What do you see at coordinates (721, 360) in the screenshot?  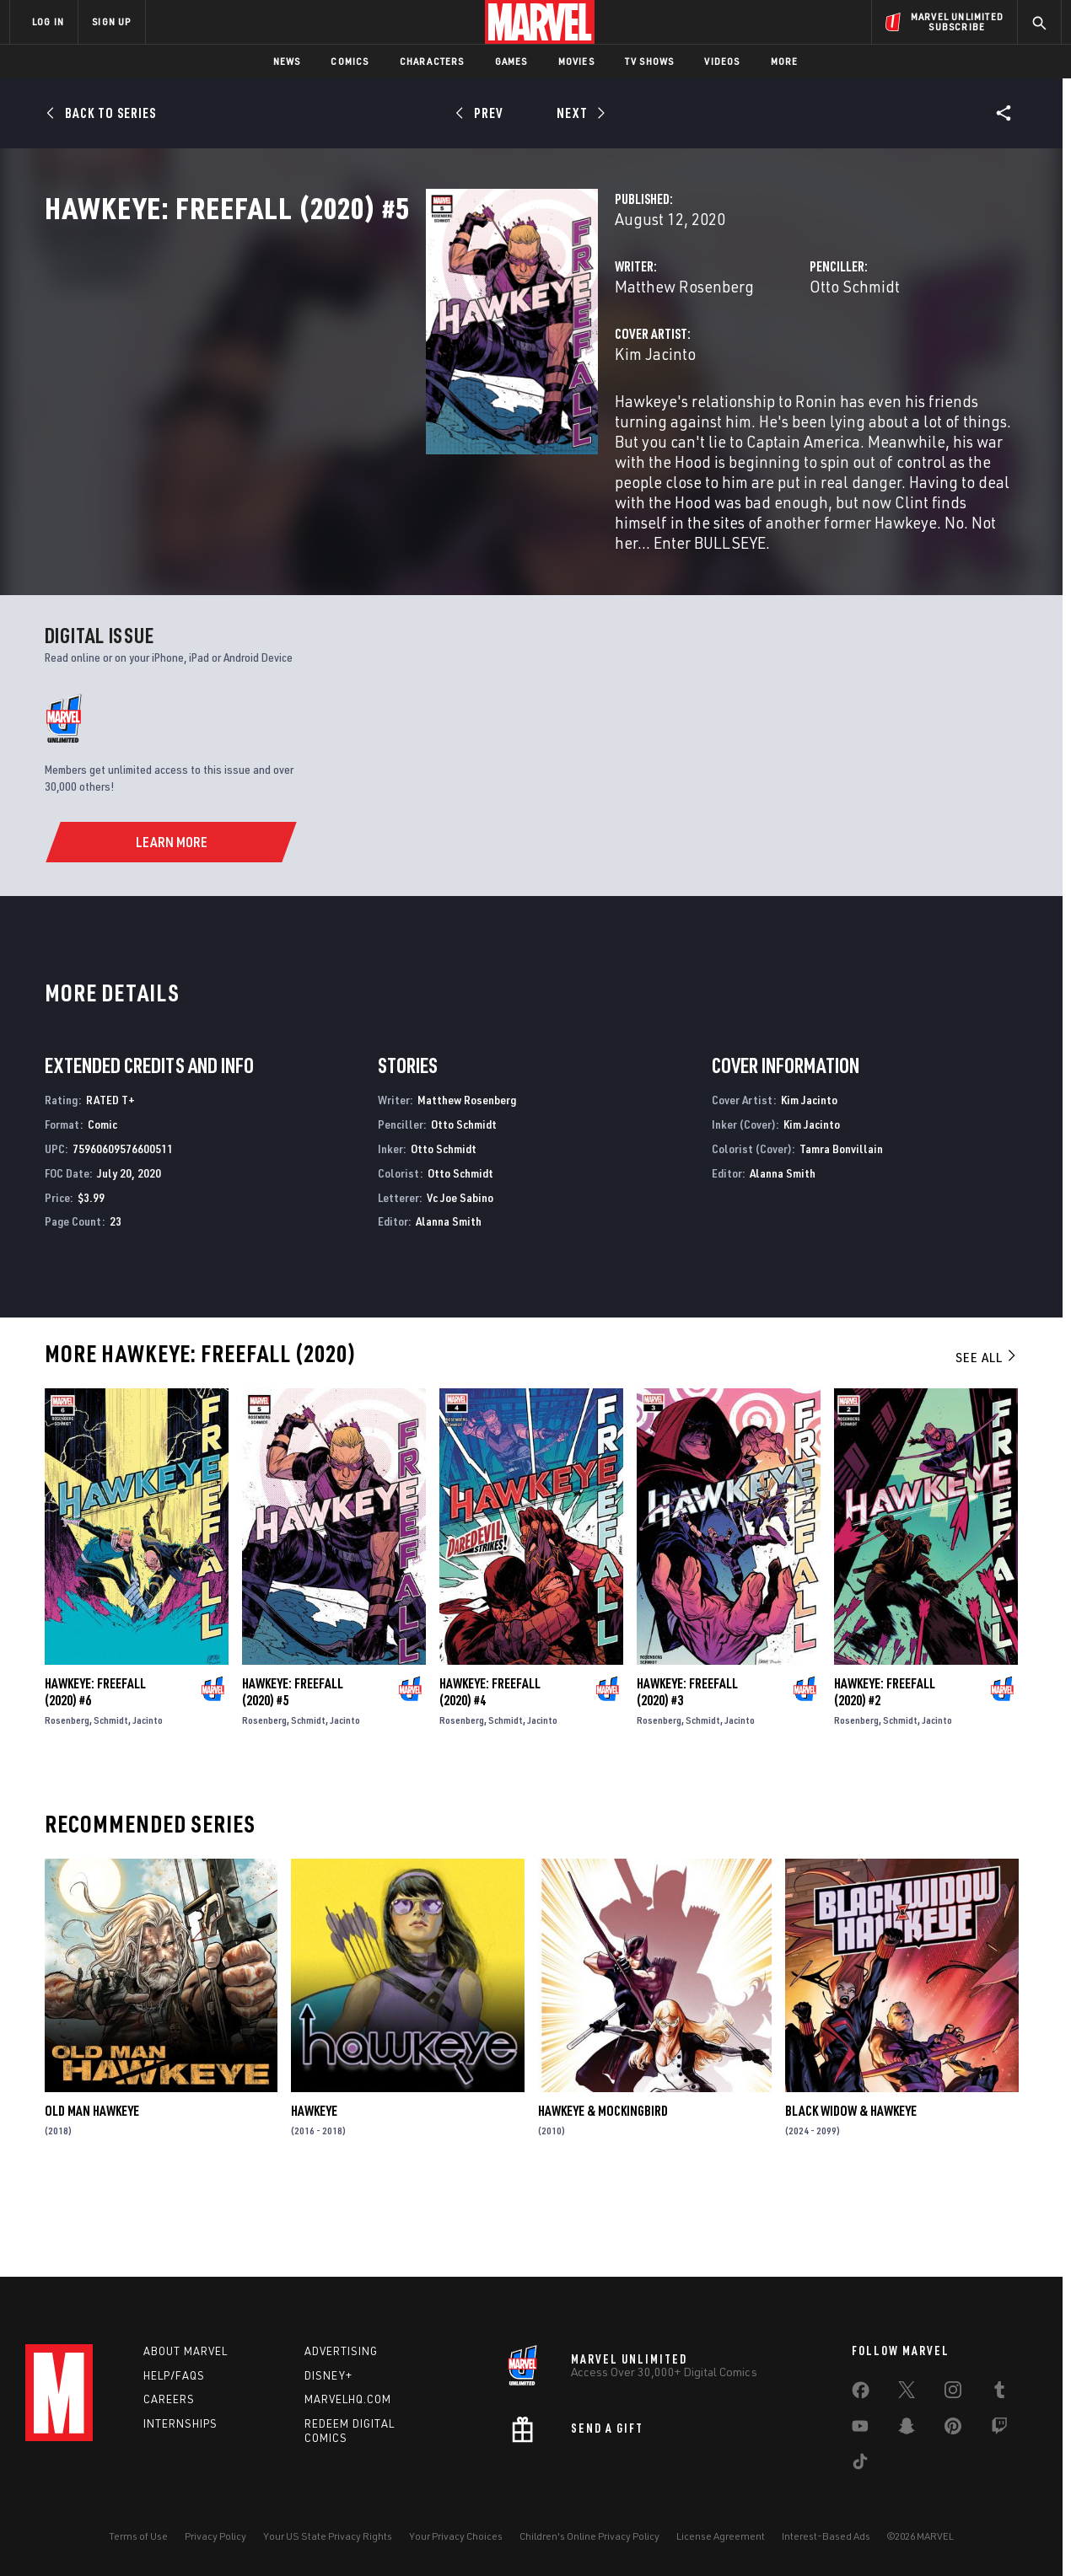 I see `Otto Schmidt` at bounding box center [721, 360].